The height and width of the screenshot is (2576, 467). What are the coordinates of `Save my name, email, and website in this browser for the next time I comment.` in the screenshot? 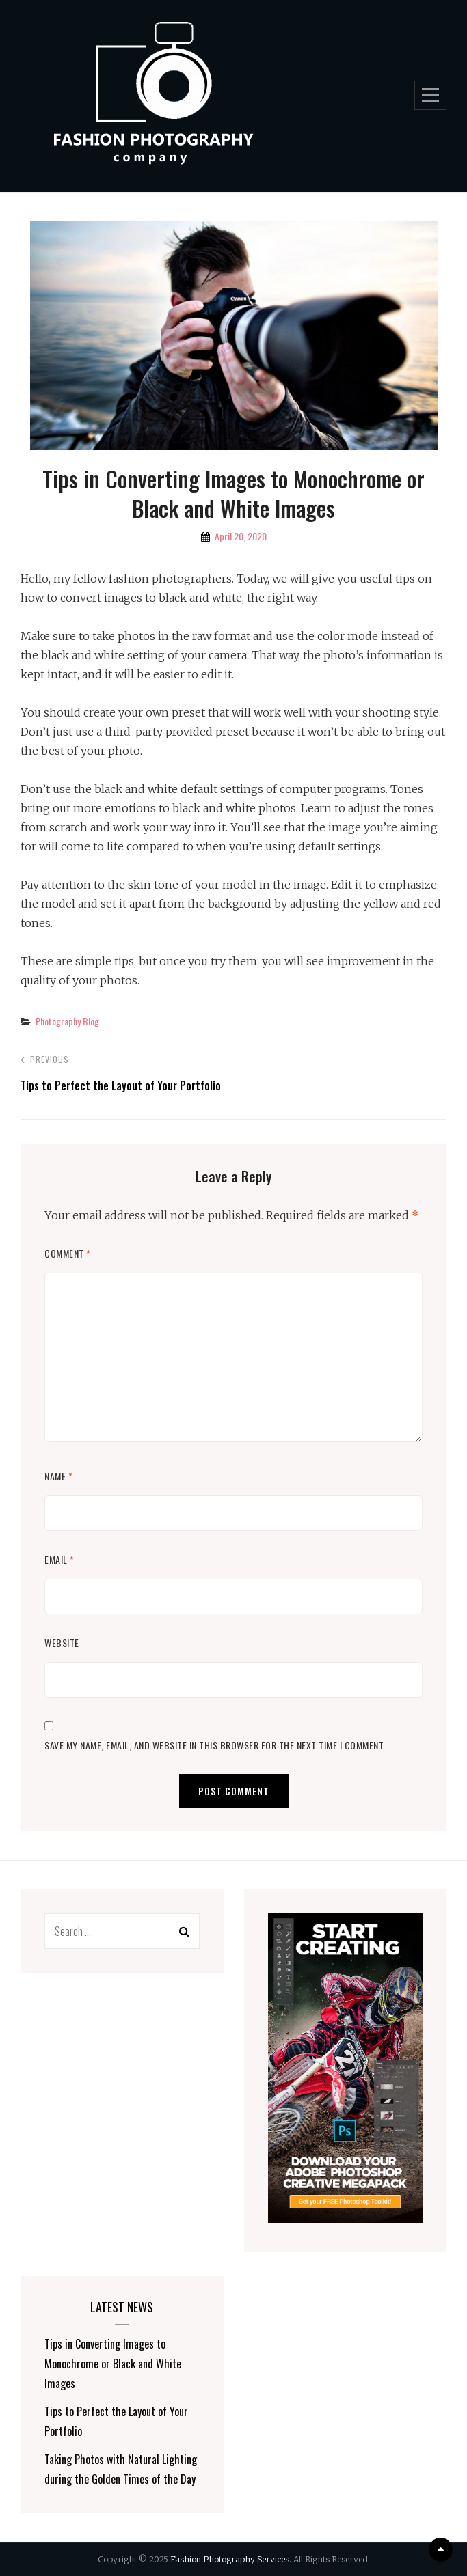 It's located at (215, 1745).